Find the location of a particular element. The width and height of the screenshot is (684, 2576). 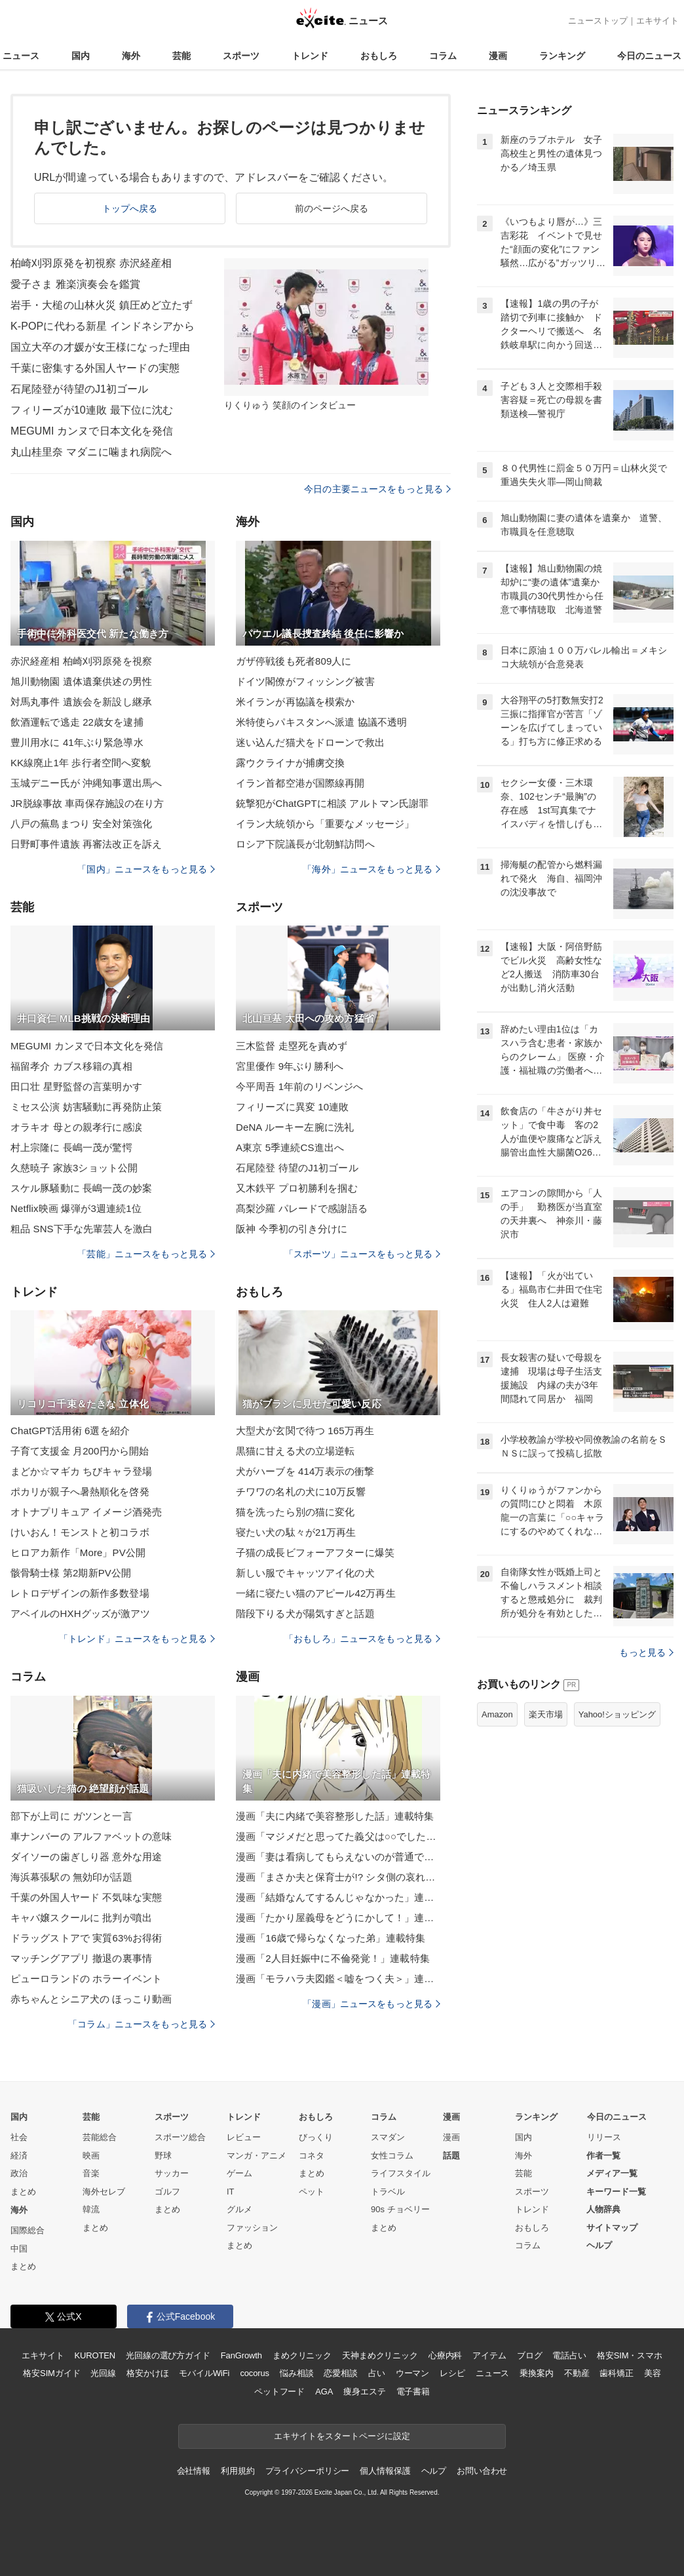

海外 is located at coordinates (131, 55).